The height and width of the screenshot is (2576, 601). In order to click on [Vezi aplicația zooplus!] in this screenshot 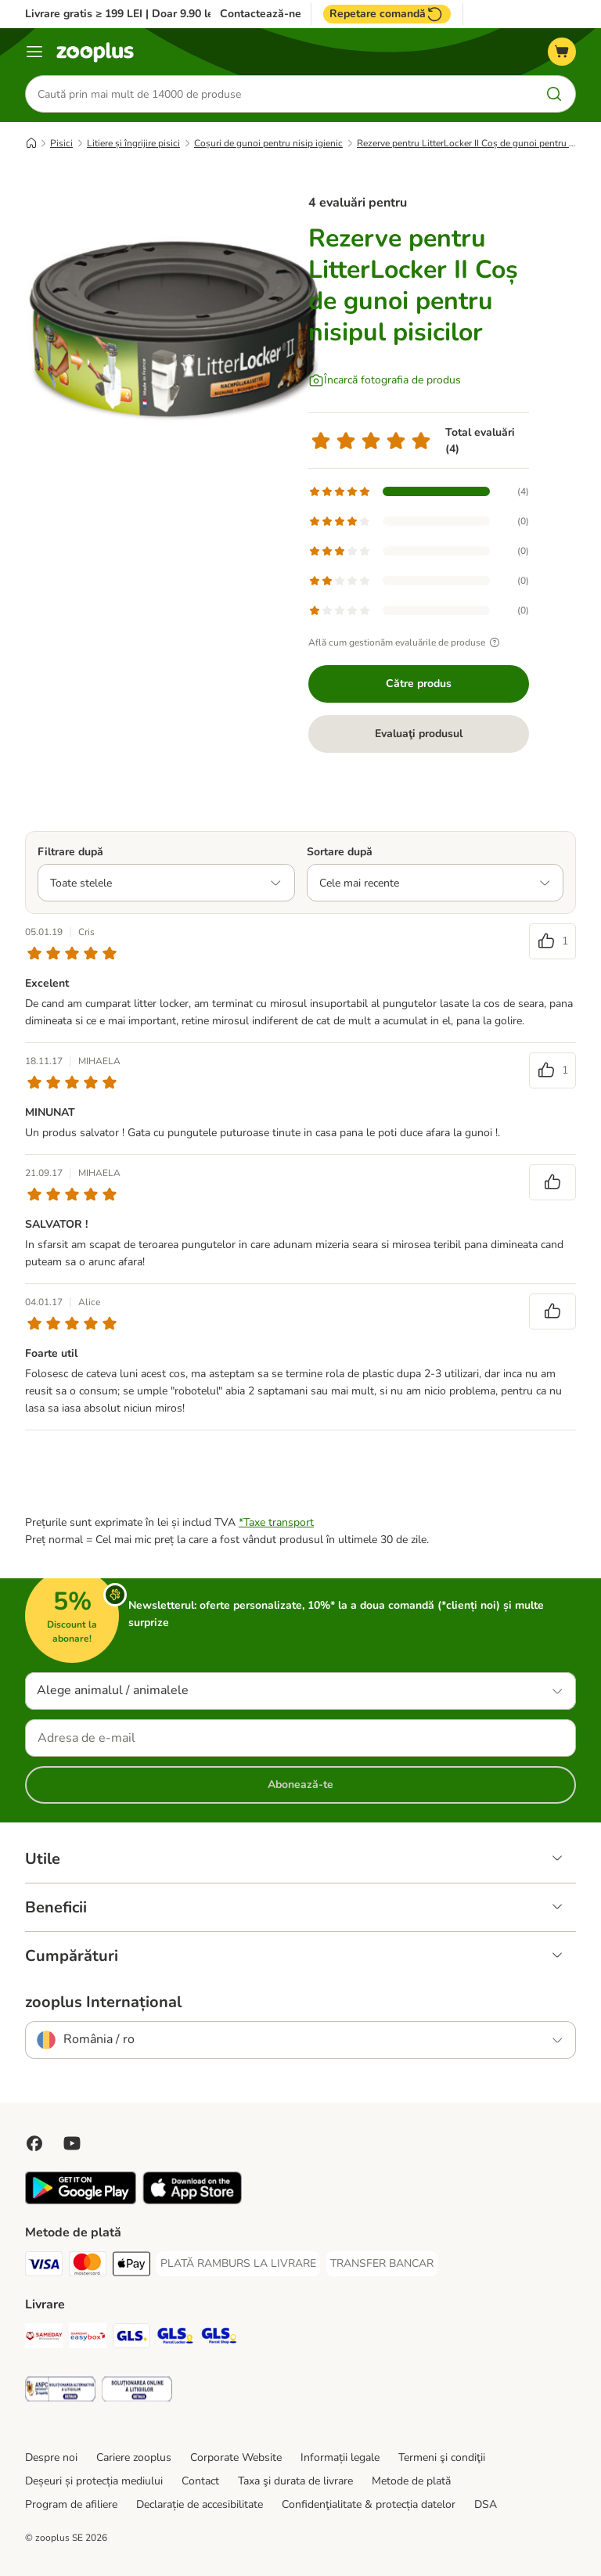, I will do `click(80, 2200)`.